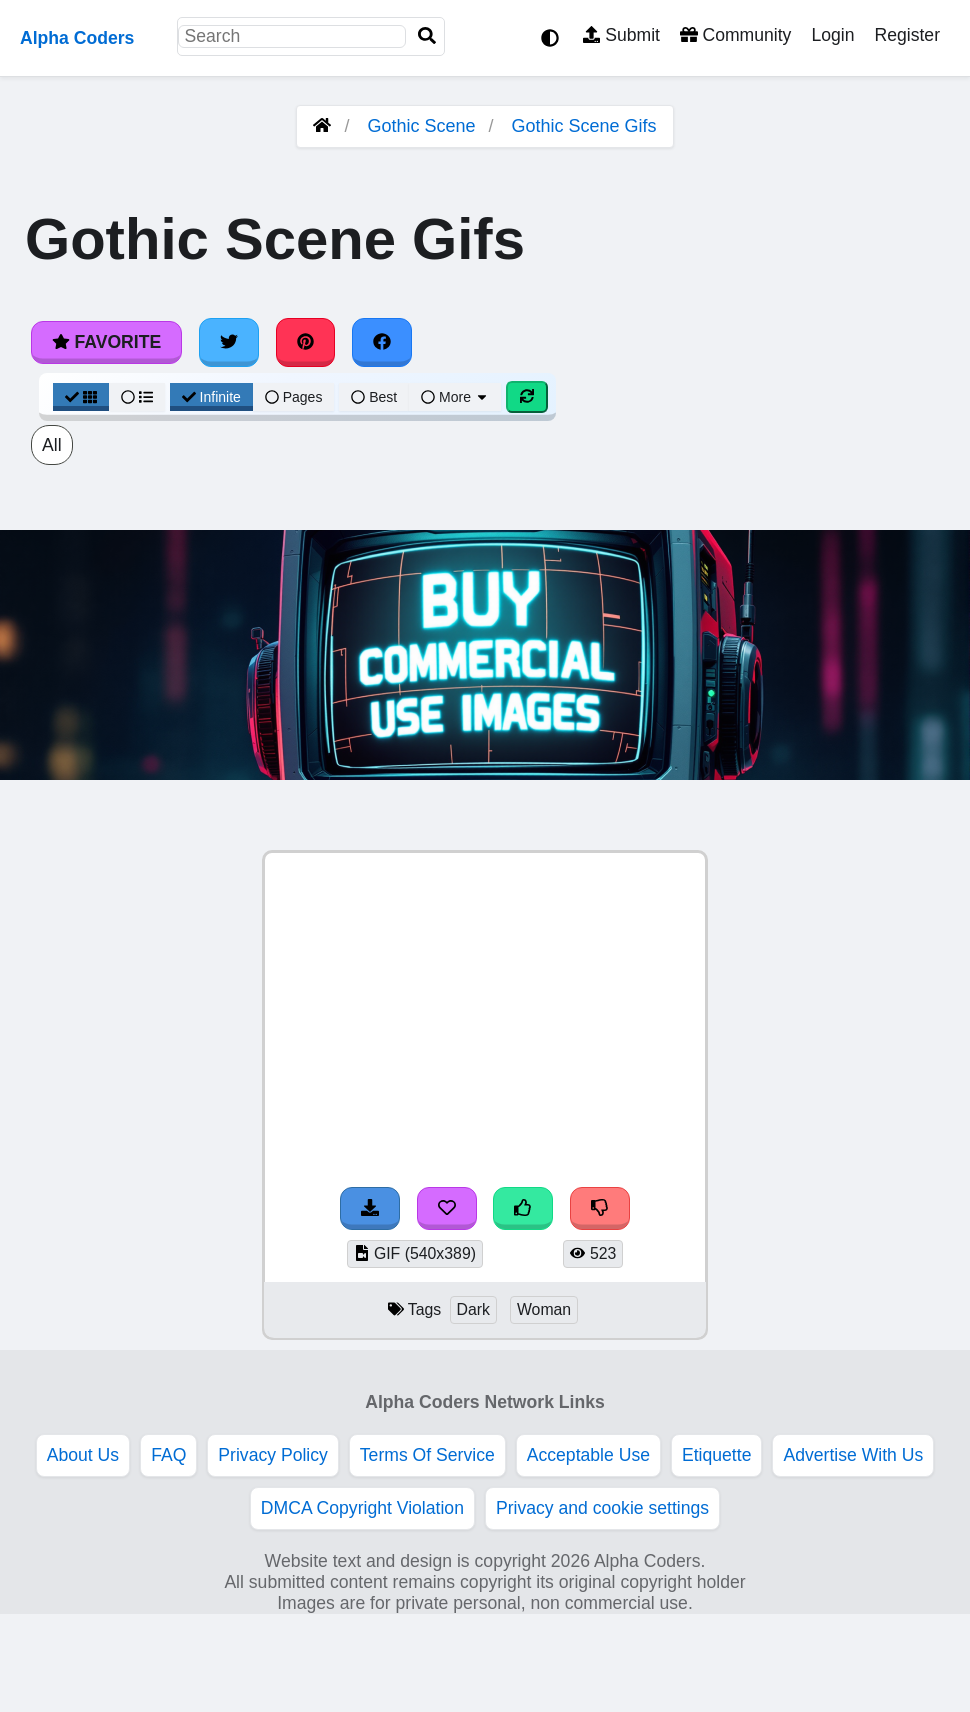  Describe the element at coordinates (77, 38) in the screenshot. I see `Alpha Coders` at that location.